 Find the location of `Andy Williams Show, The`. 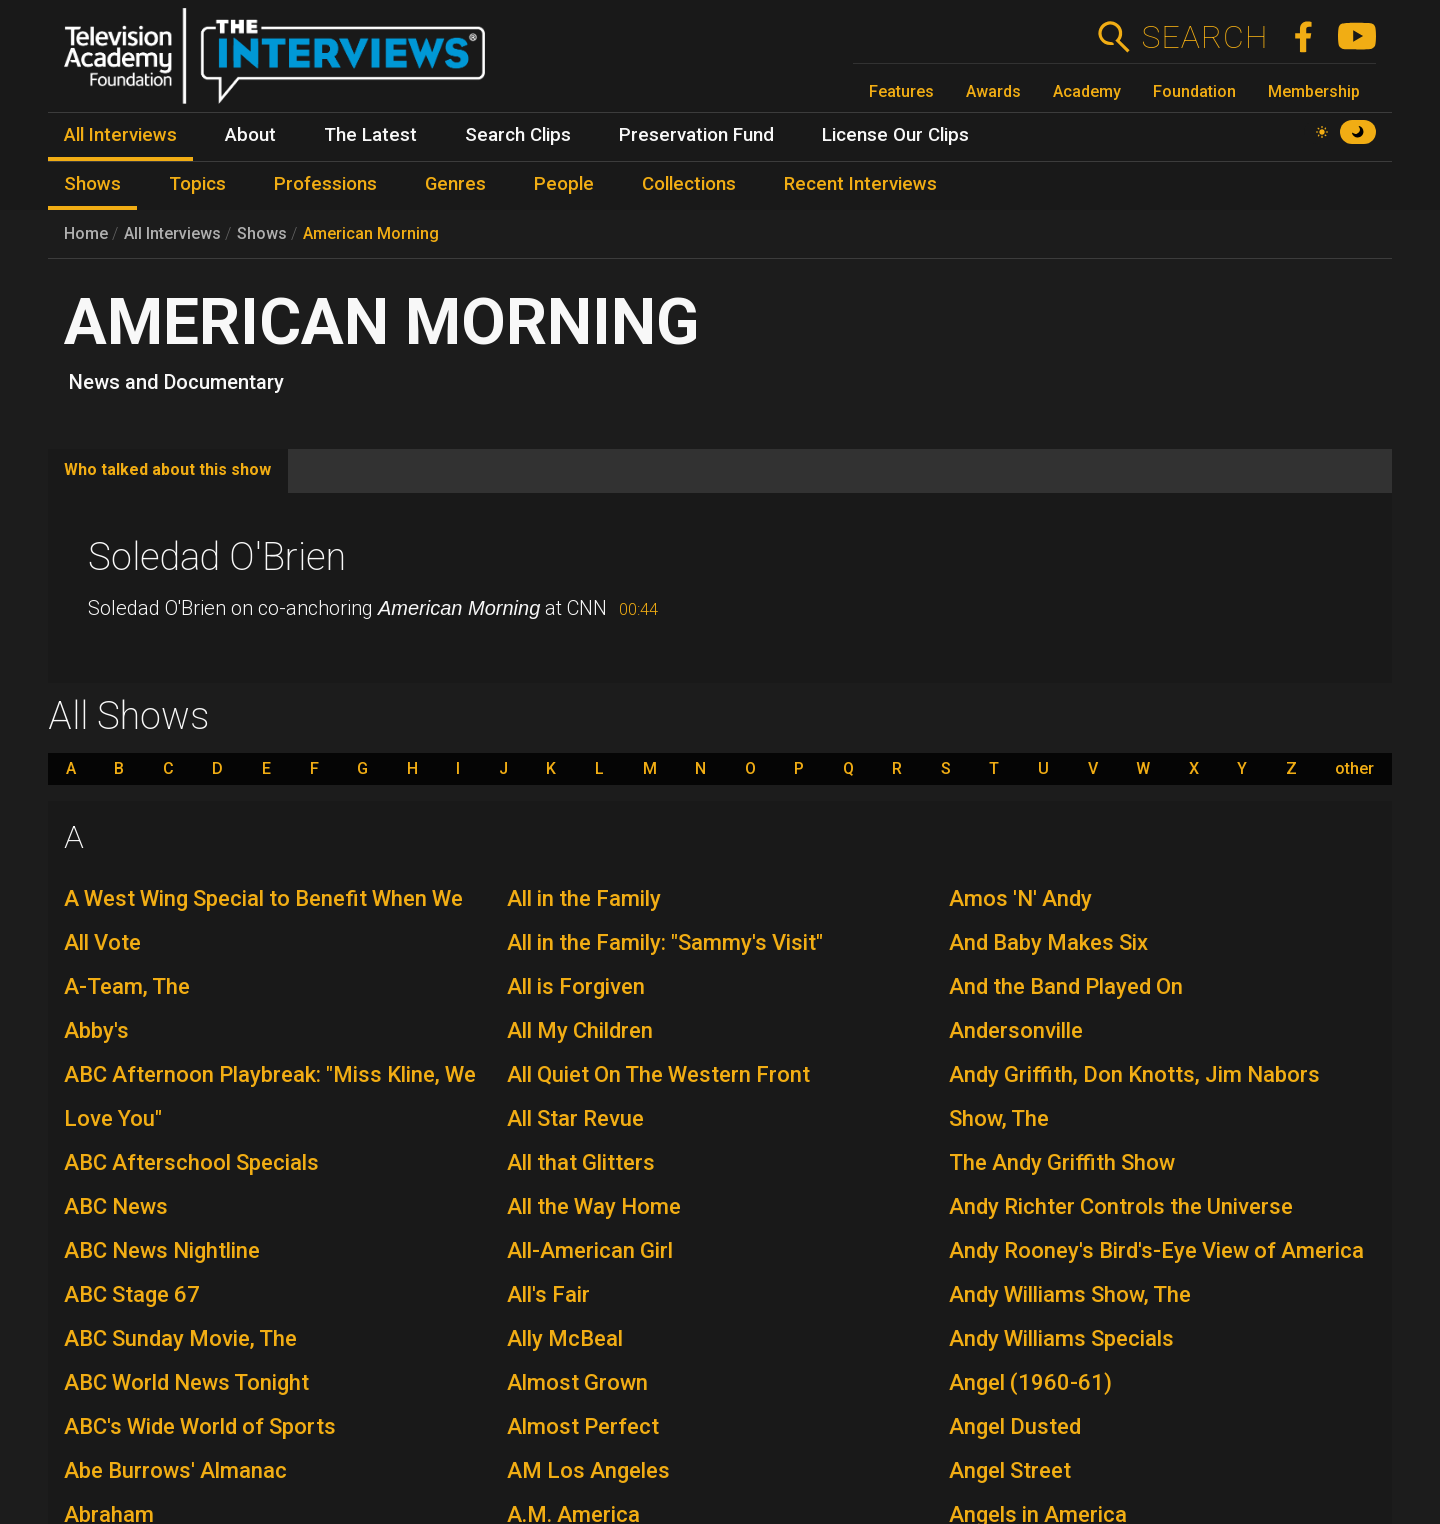

Andy Williams Show, The is located at coordinates (1070, 1294).